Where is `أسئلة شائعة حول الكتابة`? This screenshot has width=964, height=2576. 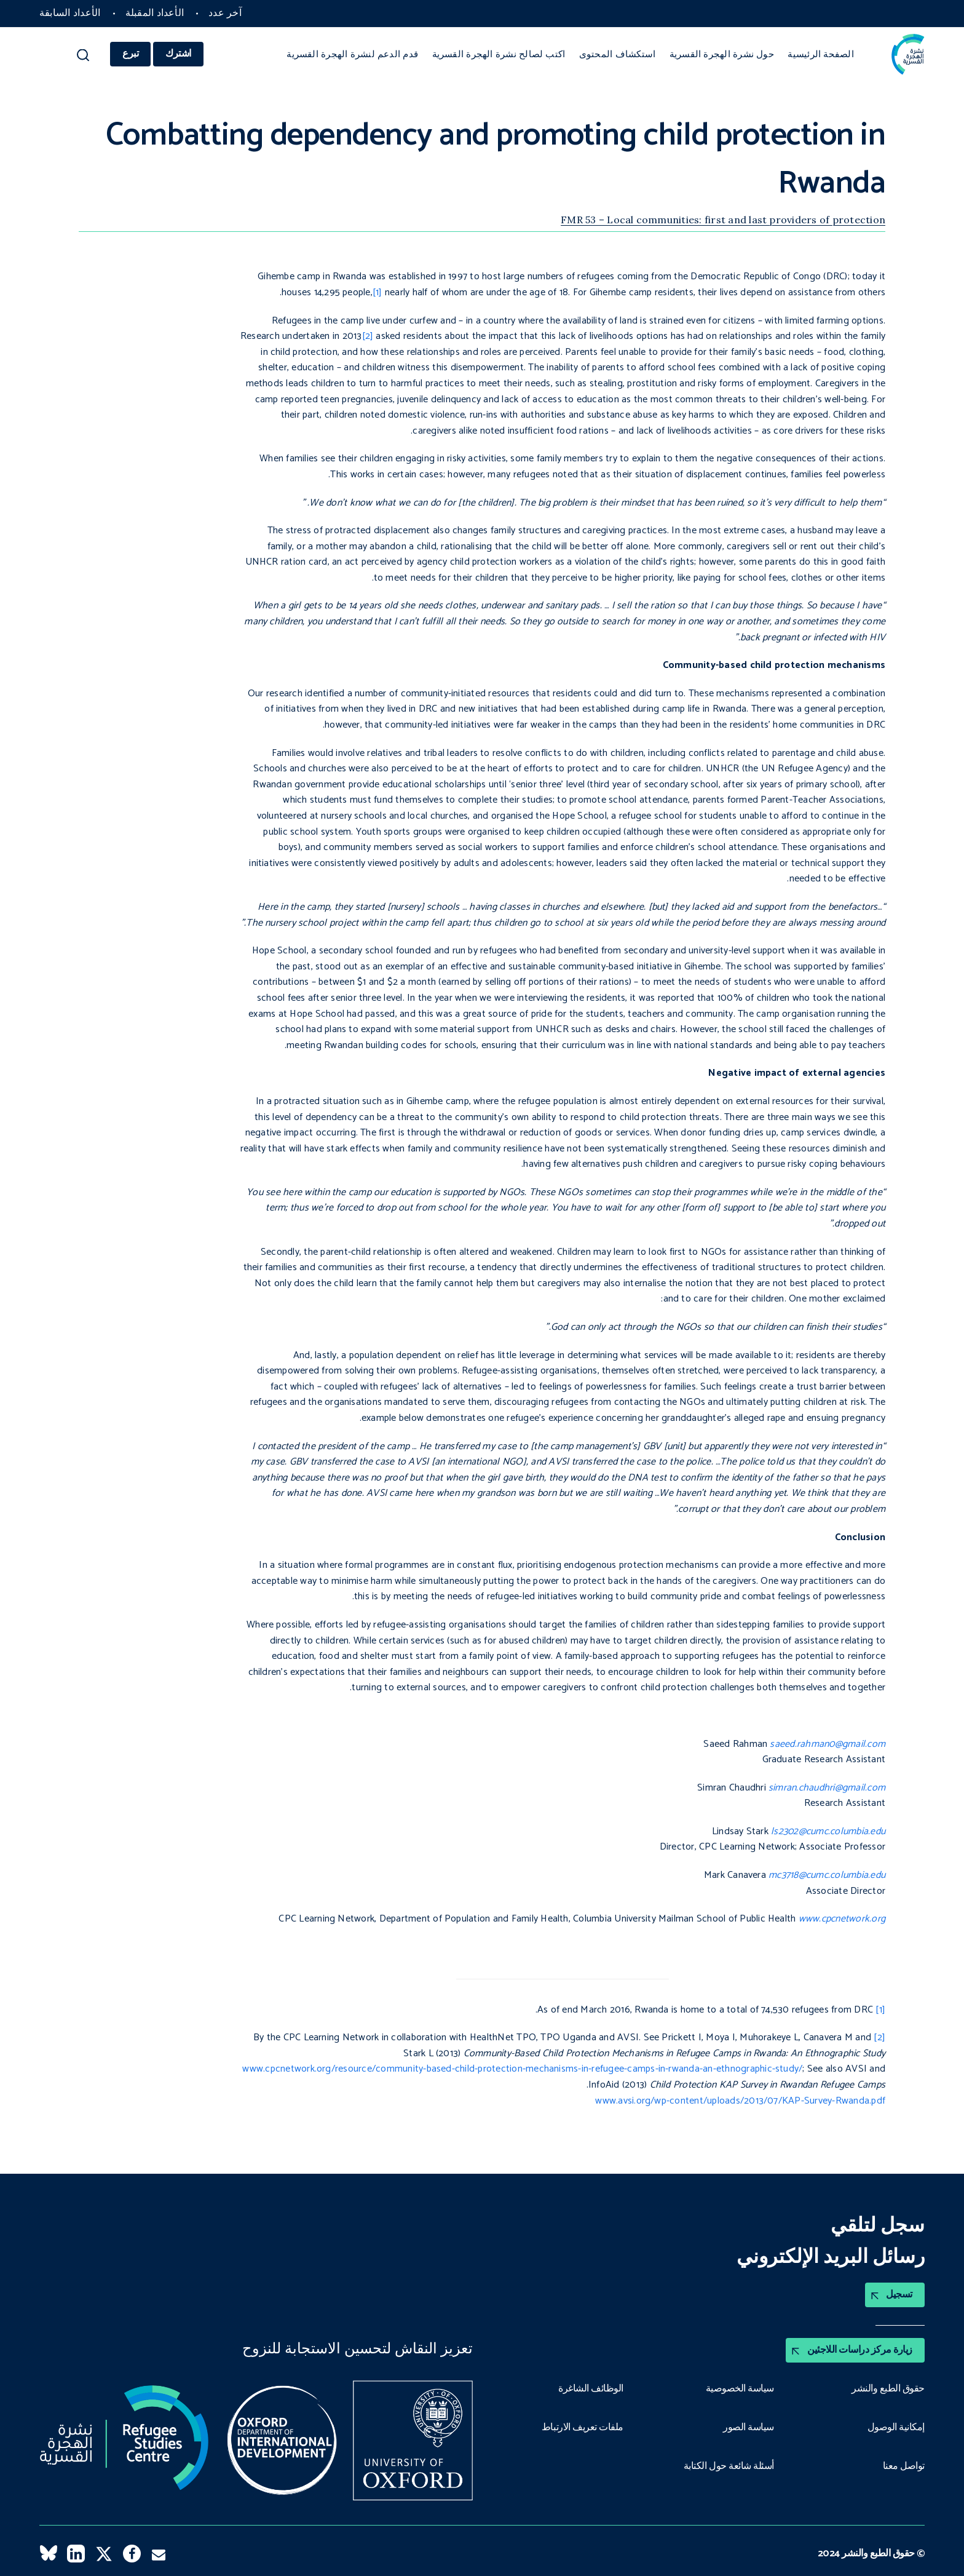 أسئلة شائعة حول الكتابة is located at coordinates (729, 2467).